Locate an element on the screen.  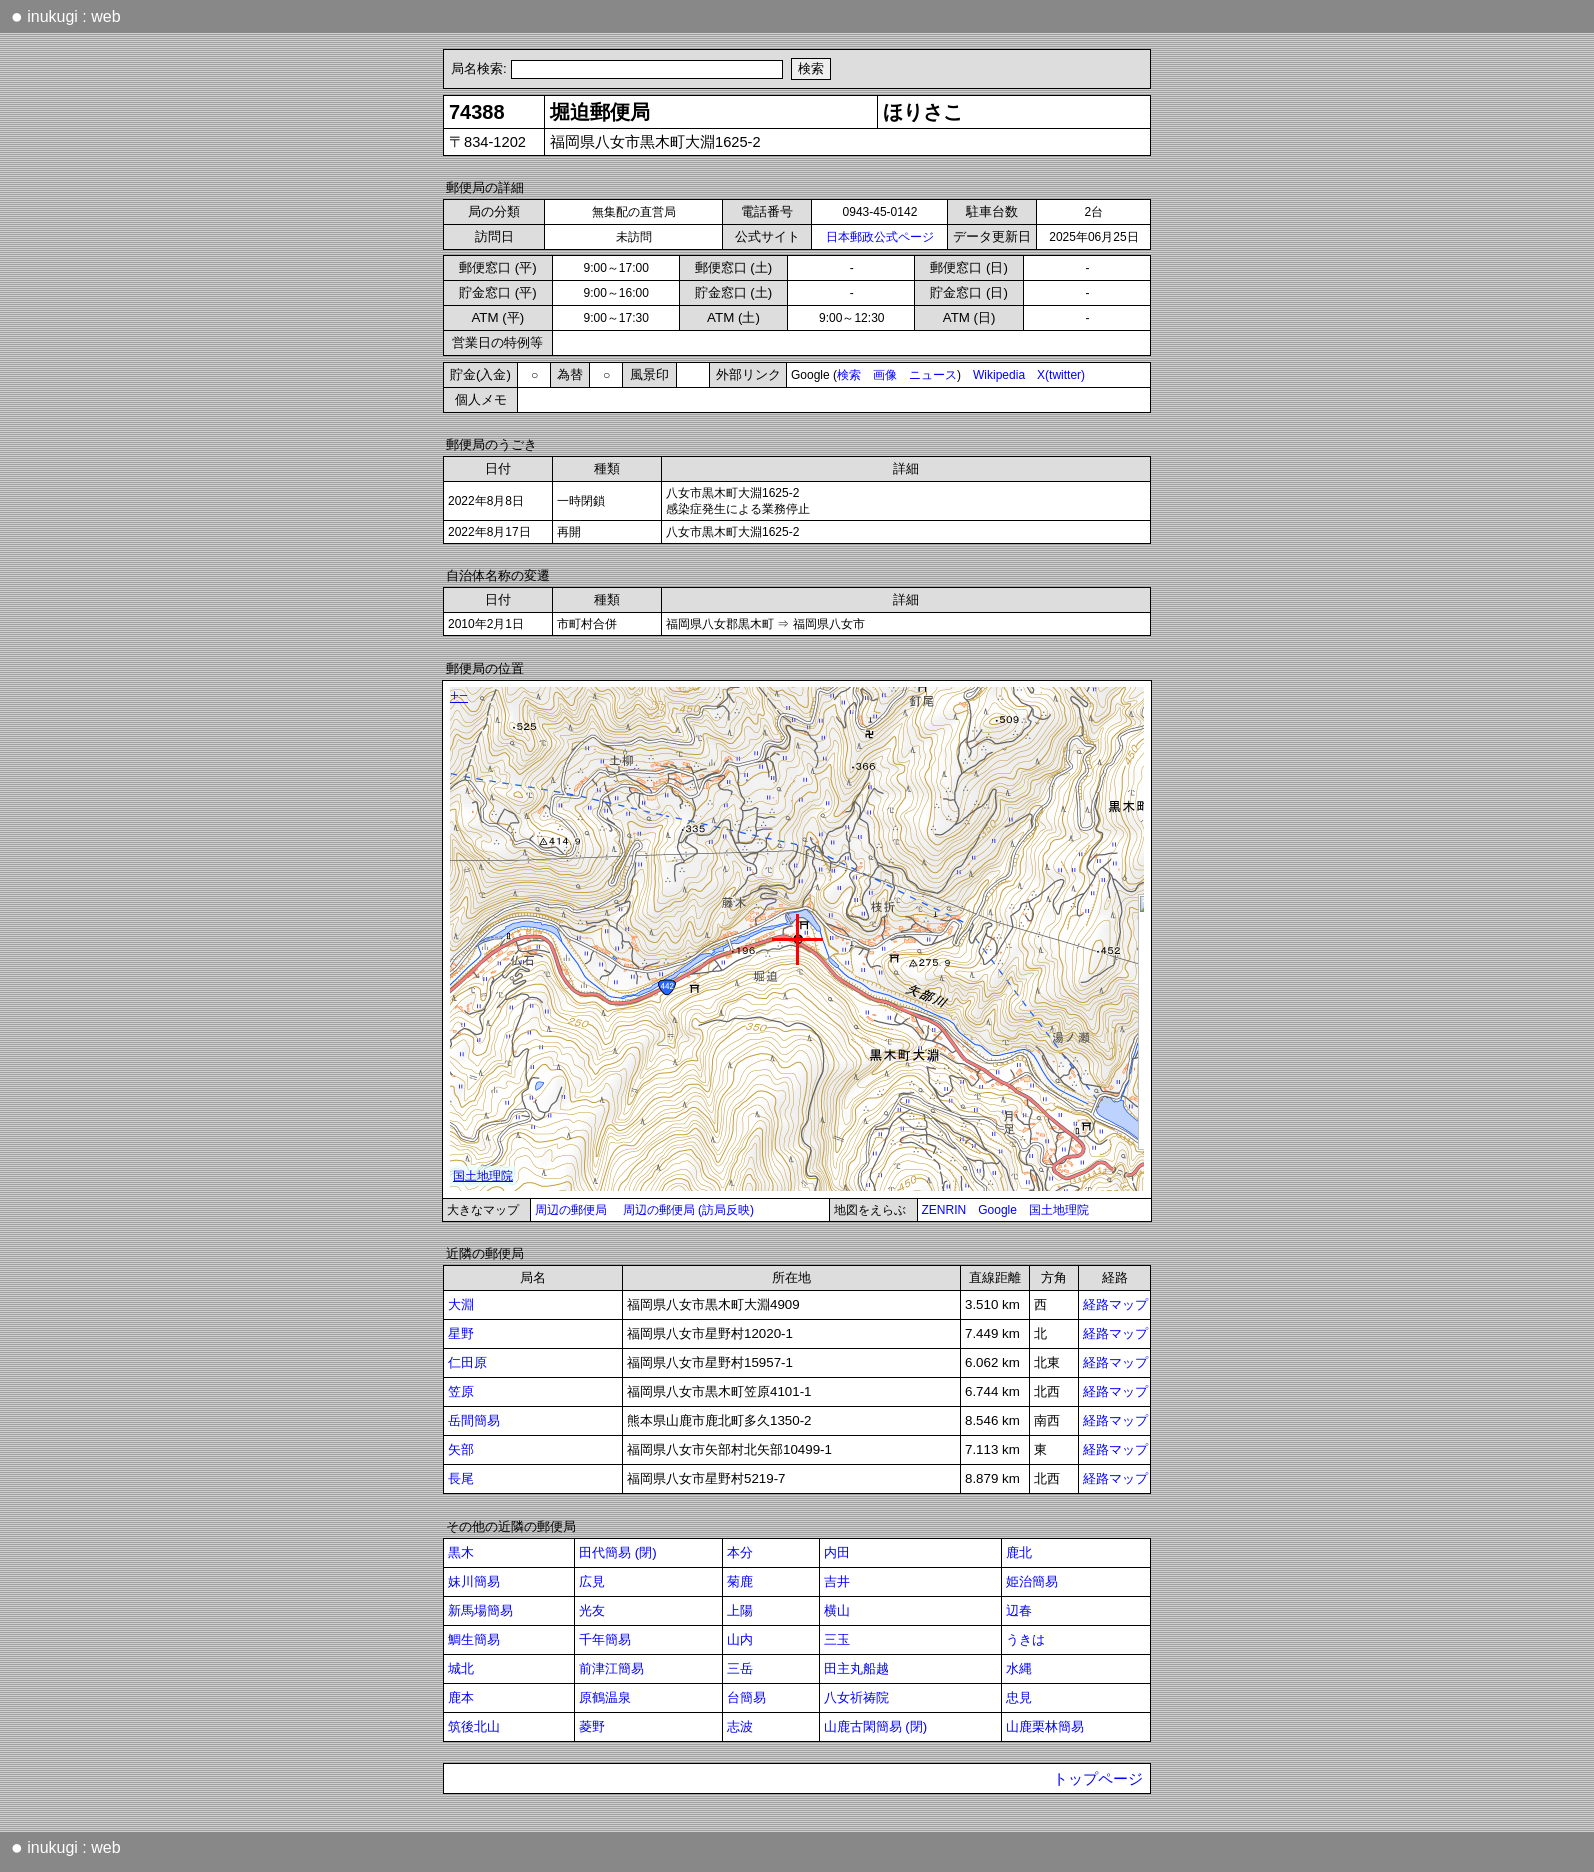
鹿北 is located at coordinates (1019, 1552).